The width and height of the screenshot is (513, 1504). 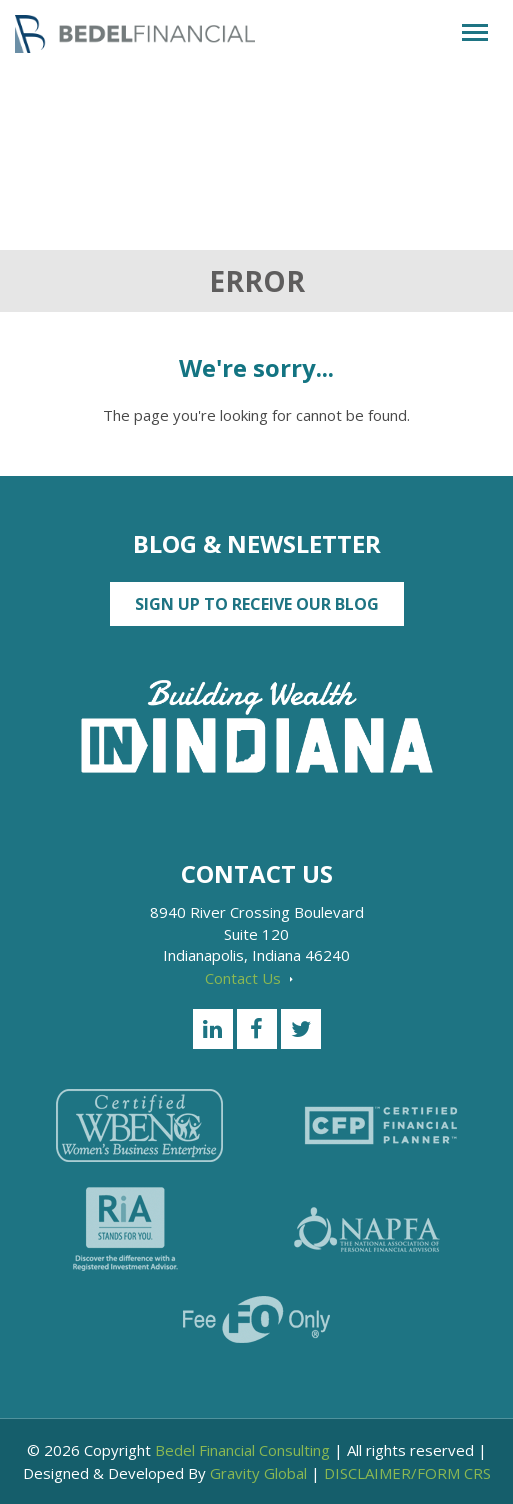 What do you see at coordinates (258, 1473) in the screenshot?
I see `Gravity Global` at bounding box center [258, 1473].